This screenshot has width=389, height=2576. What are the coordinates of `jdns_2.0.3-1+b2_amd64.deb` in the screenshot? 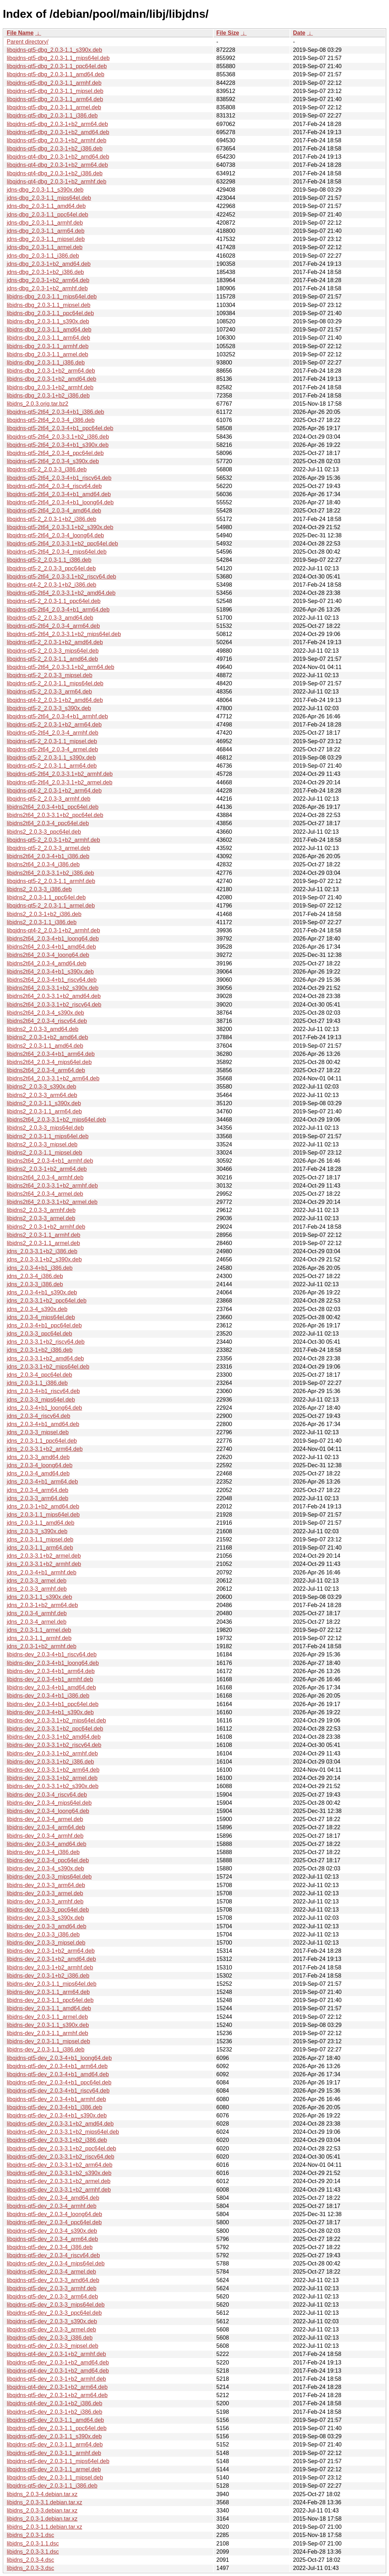 It's located at (43, 1506).